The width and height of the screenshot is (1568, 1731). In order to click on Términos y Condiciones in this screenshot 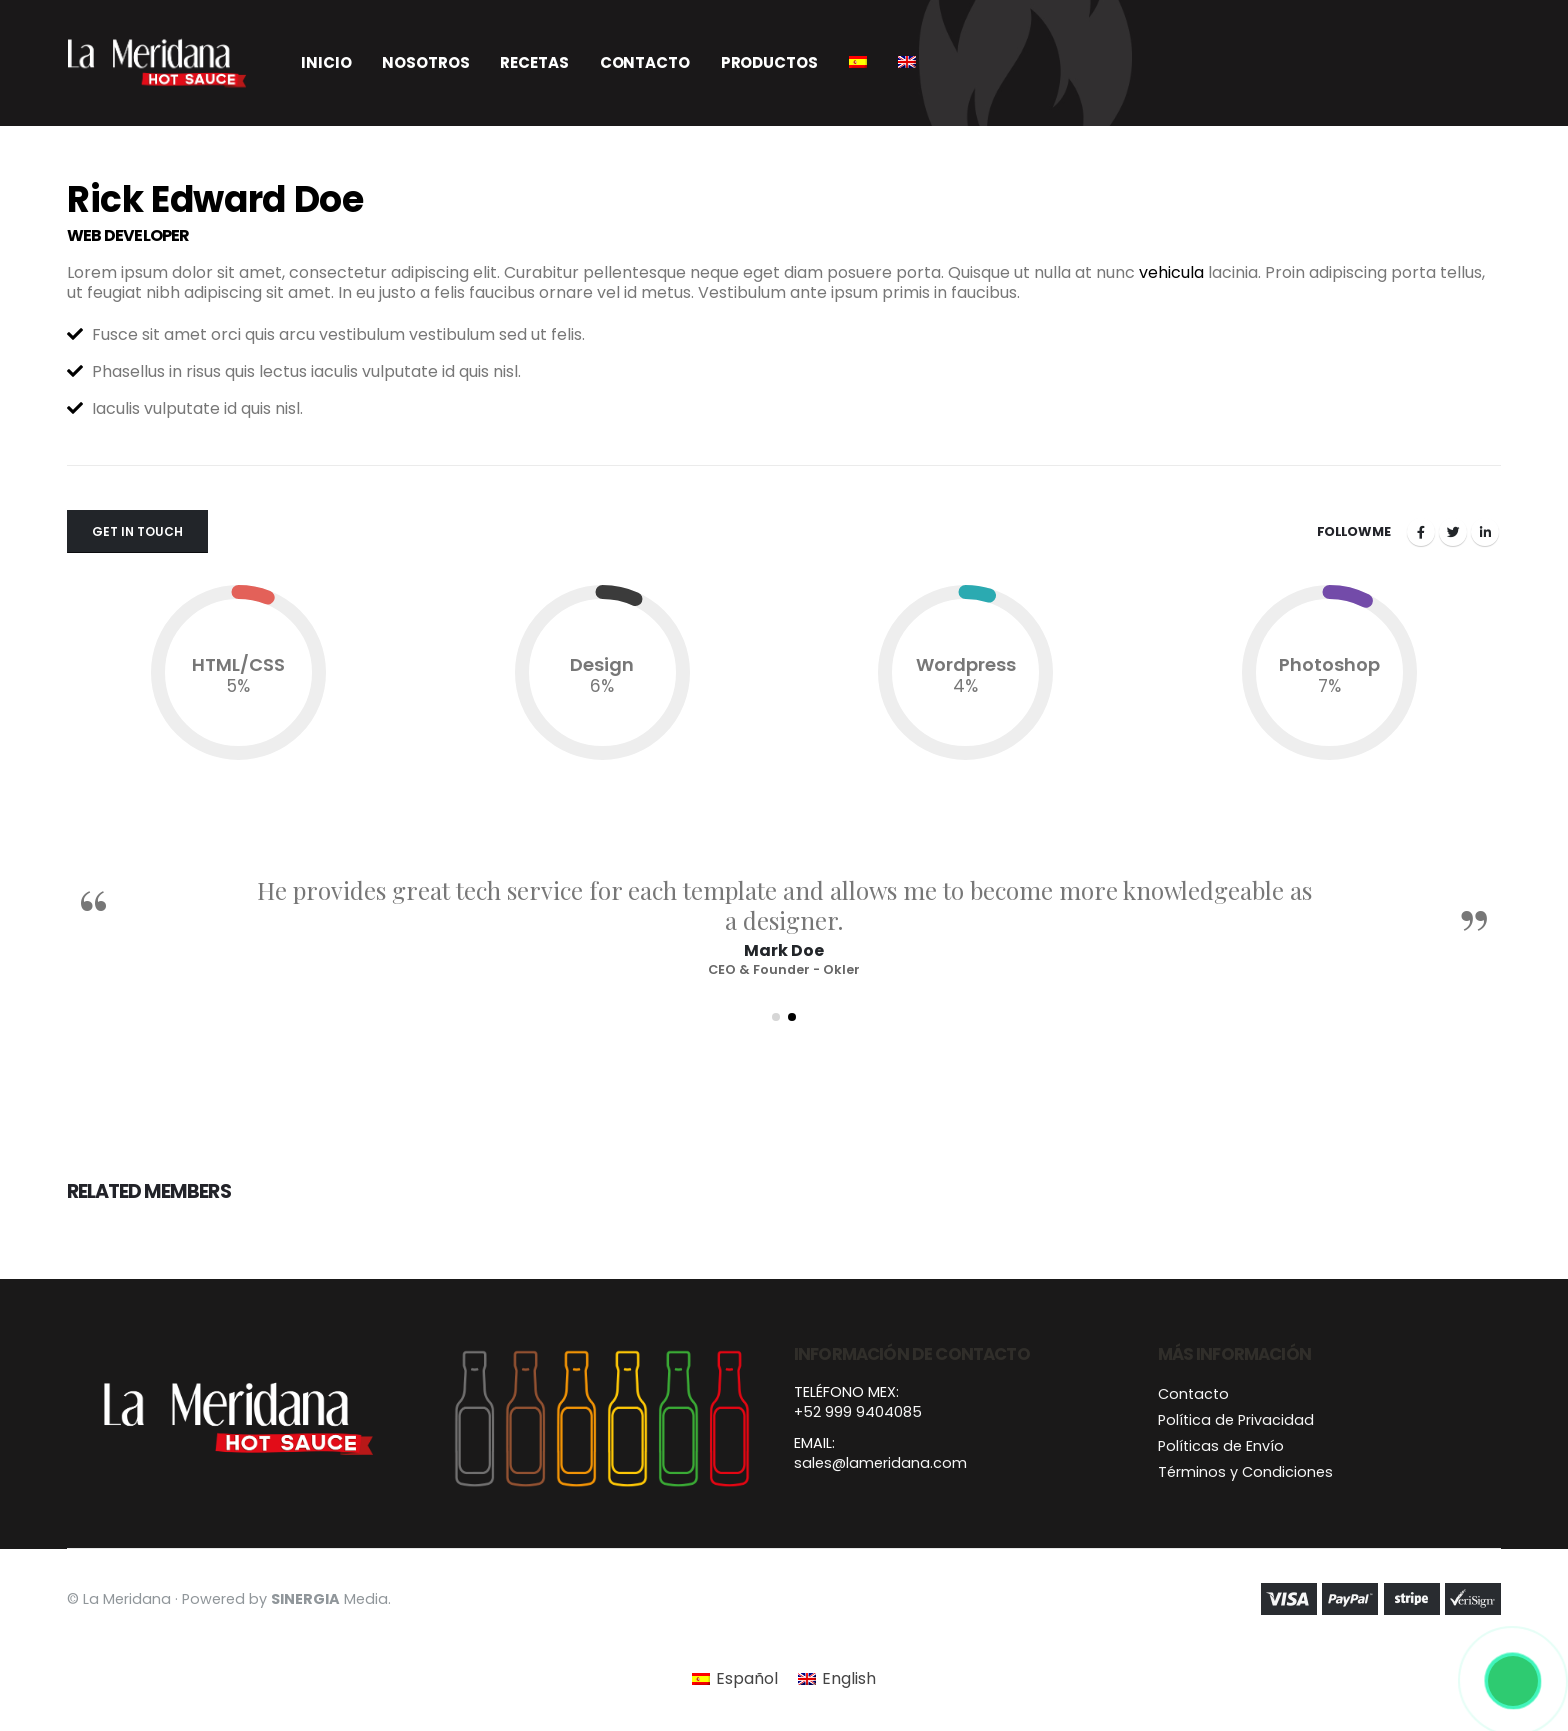, I will do `click(1245, 1472)`.